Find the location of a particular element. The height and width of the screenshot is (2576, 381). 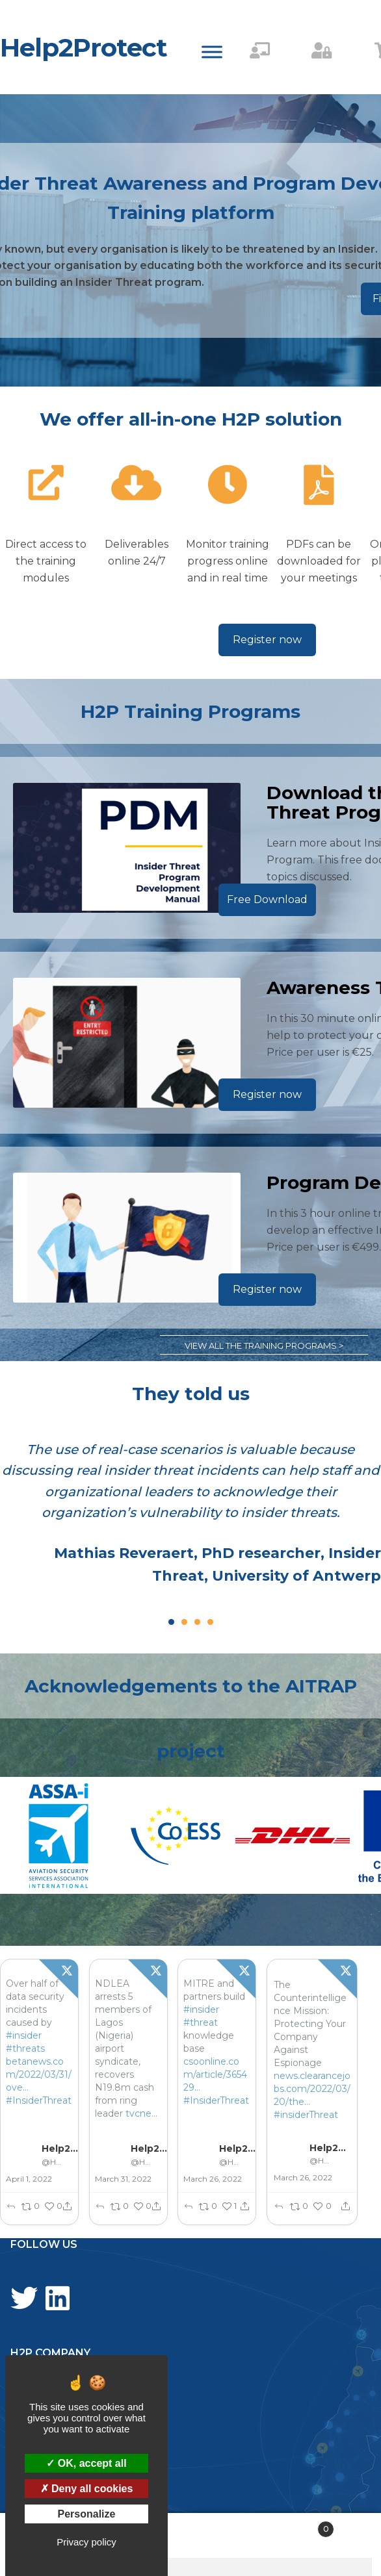

csoonline.com/article/365429… is located at coordinates (216, 2074).